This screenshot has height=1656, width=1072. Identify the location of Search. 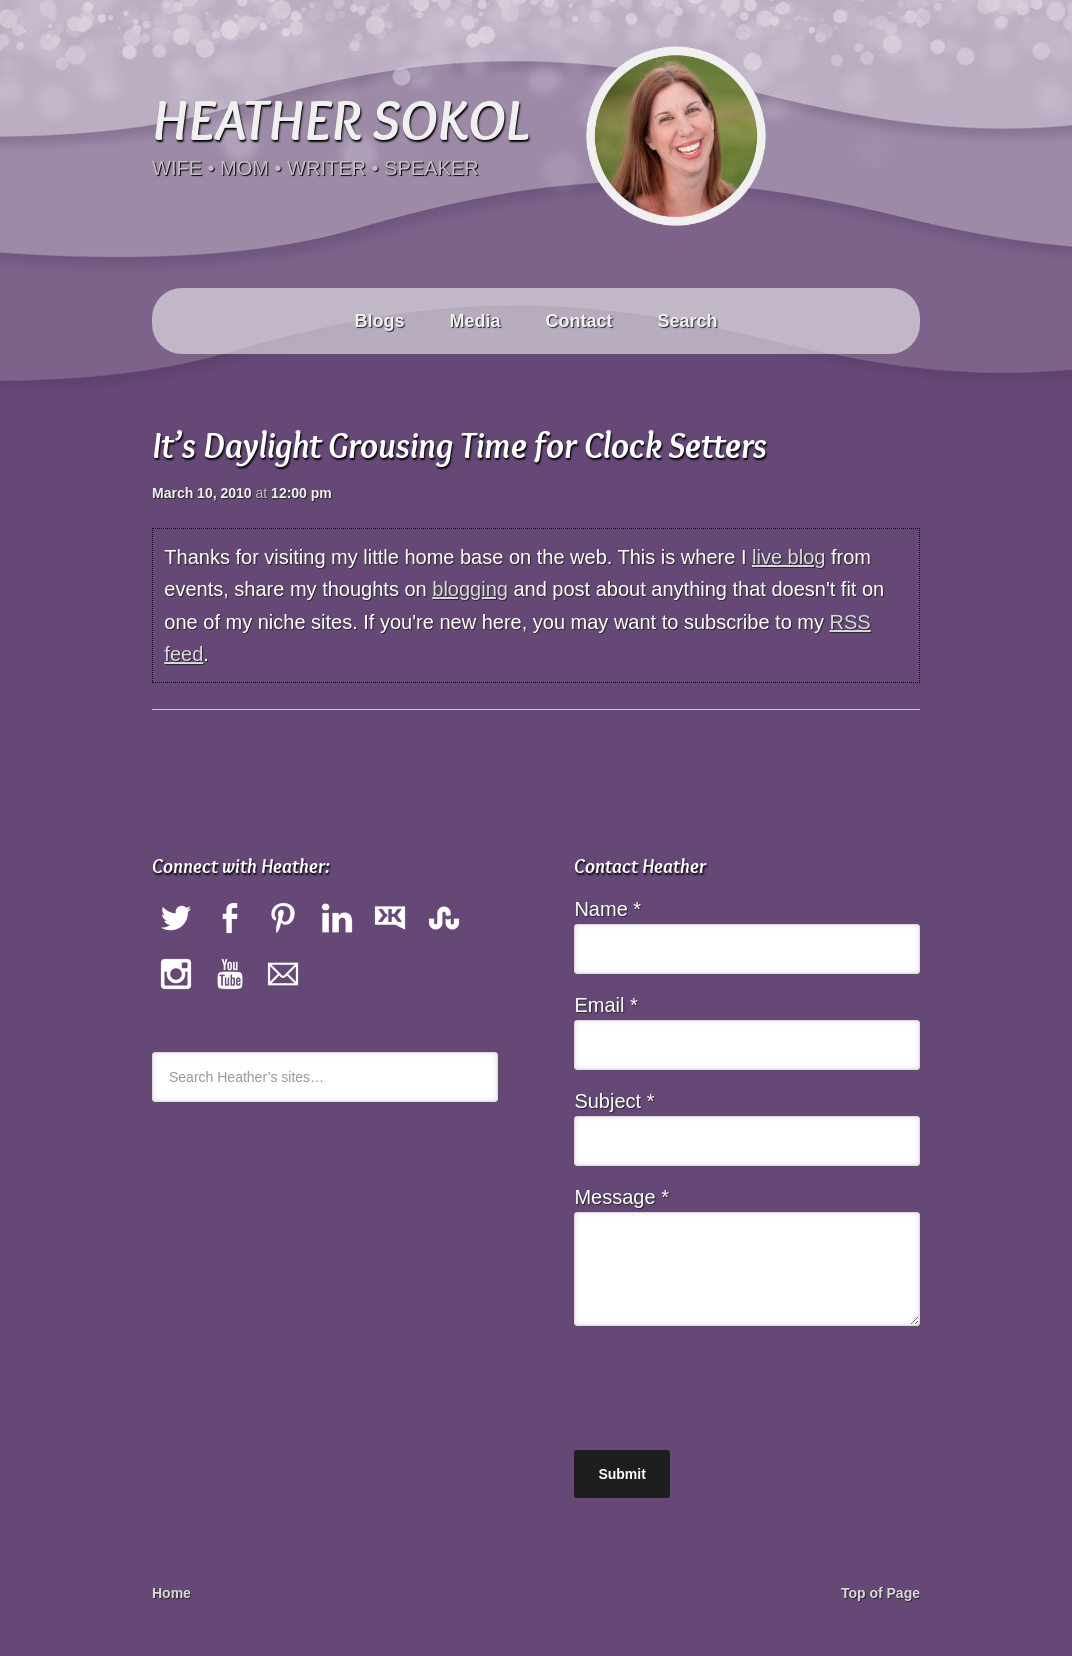
(688, 321).